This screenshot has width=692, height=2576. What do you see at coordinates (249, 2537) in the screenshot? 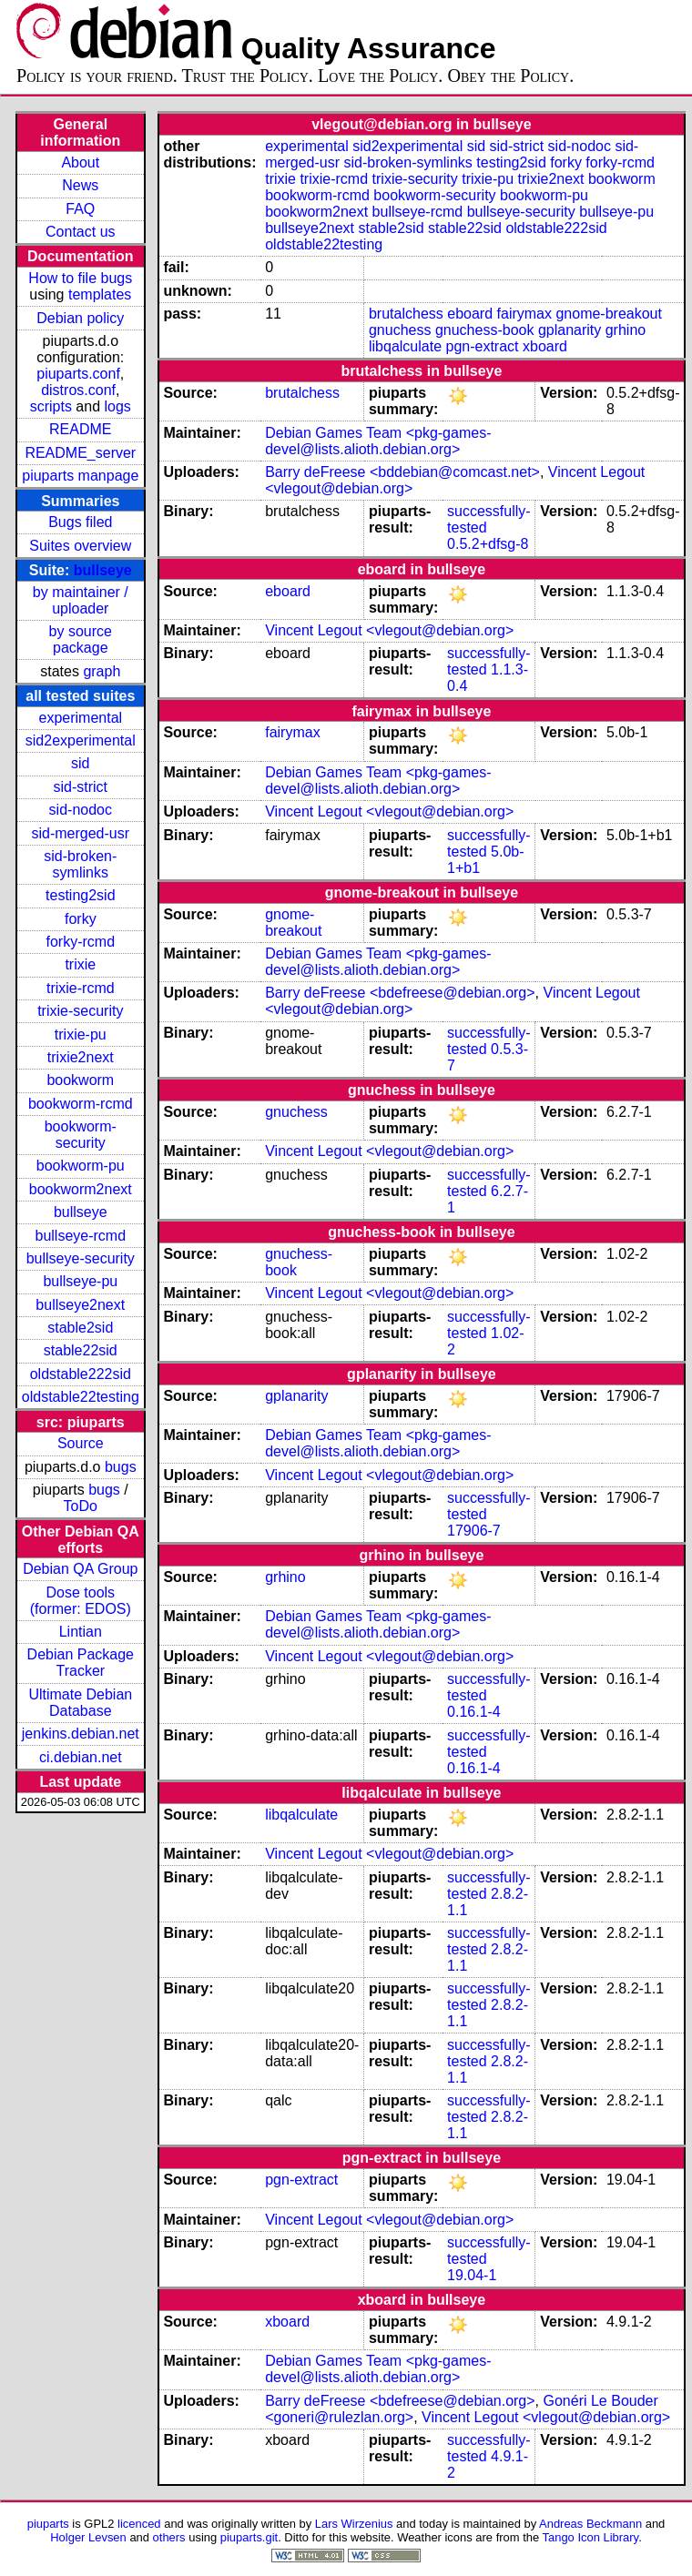
I see `piuparts.git` at bounding box center [249, 2537].